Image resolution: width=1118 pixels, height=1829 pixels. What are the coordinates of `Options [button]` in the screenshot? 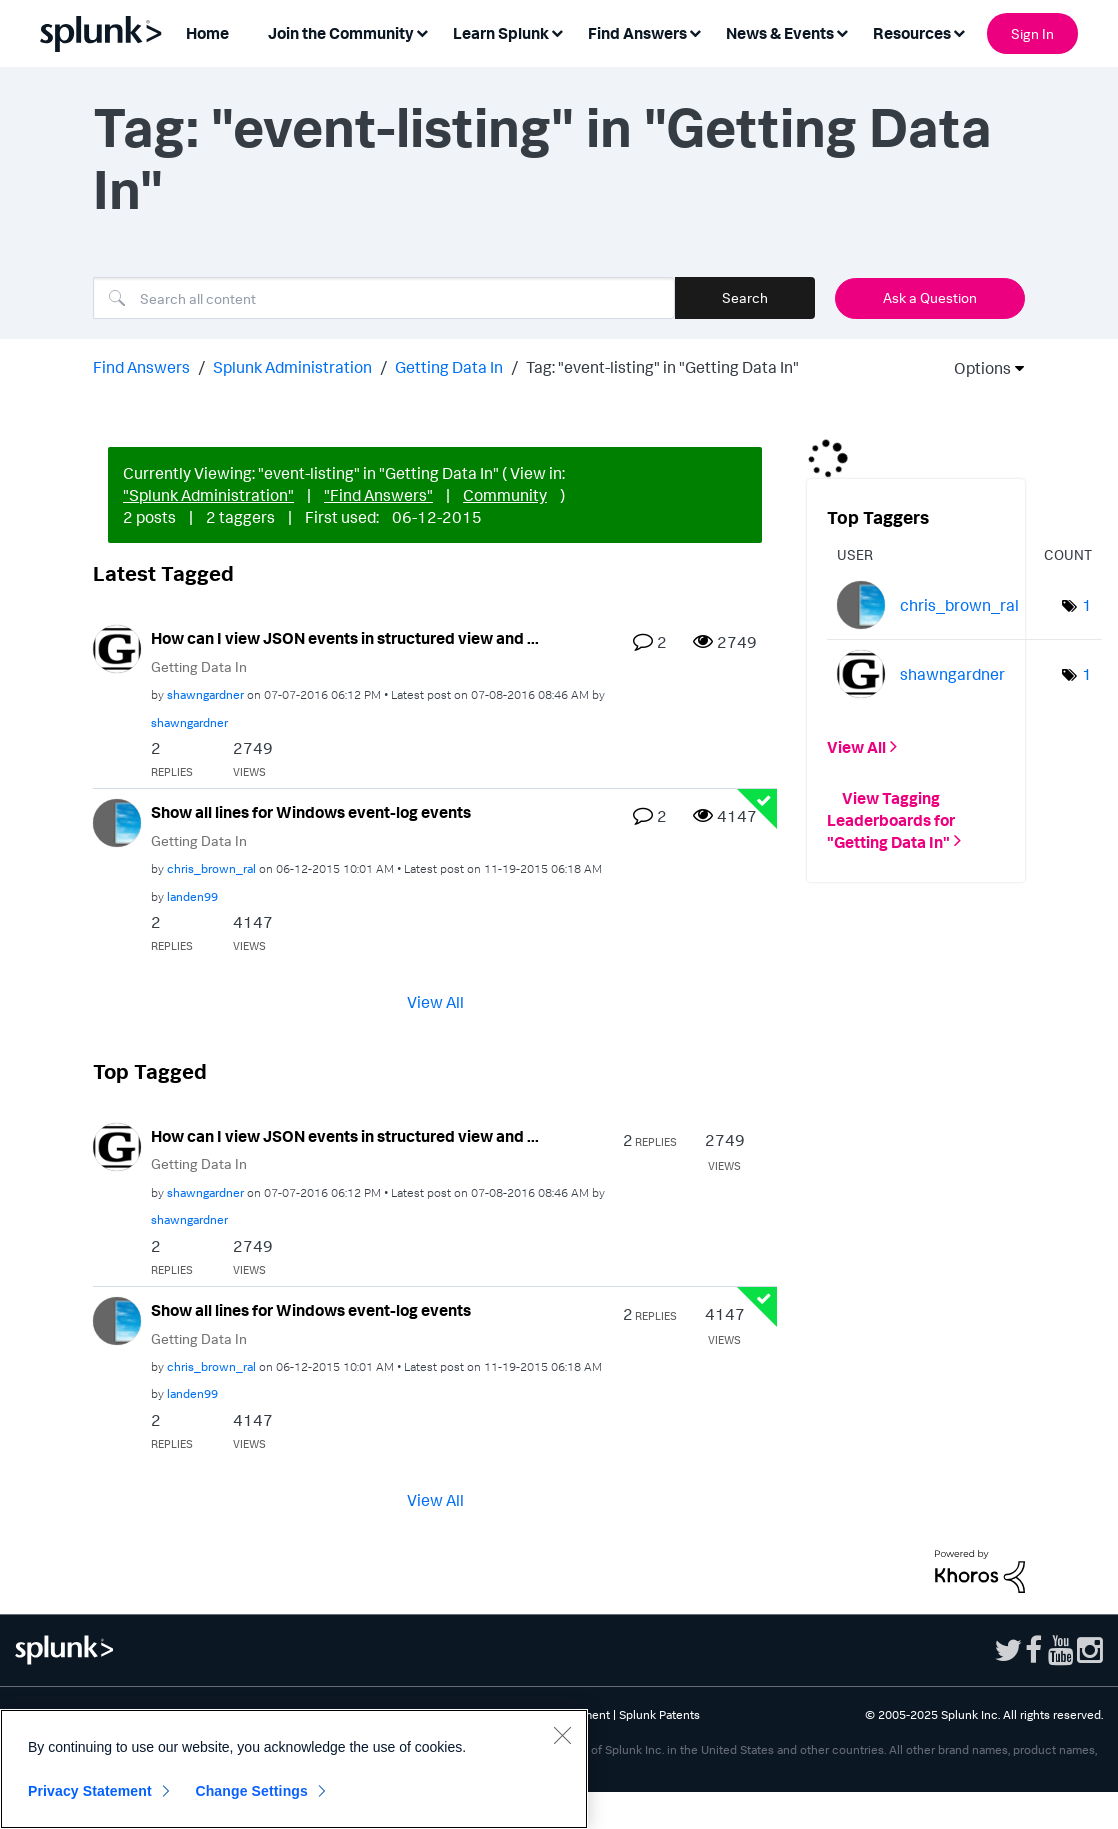 It's located at (976, 368).